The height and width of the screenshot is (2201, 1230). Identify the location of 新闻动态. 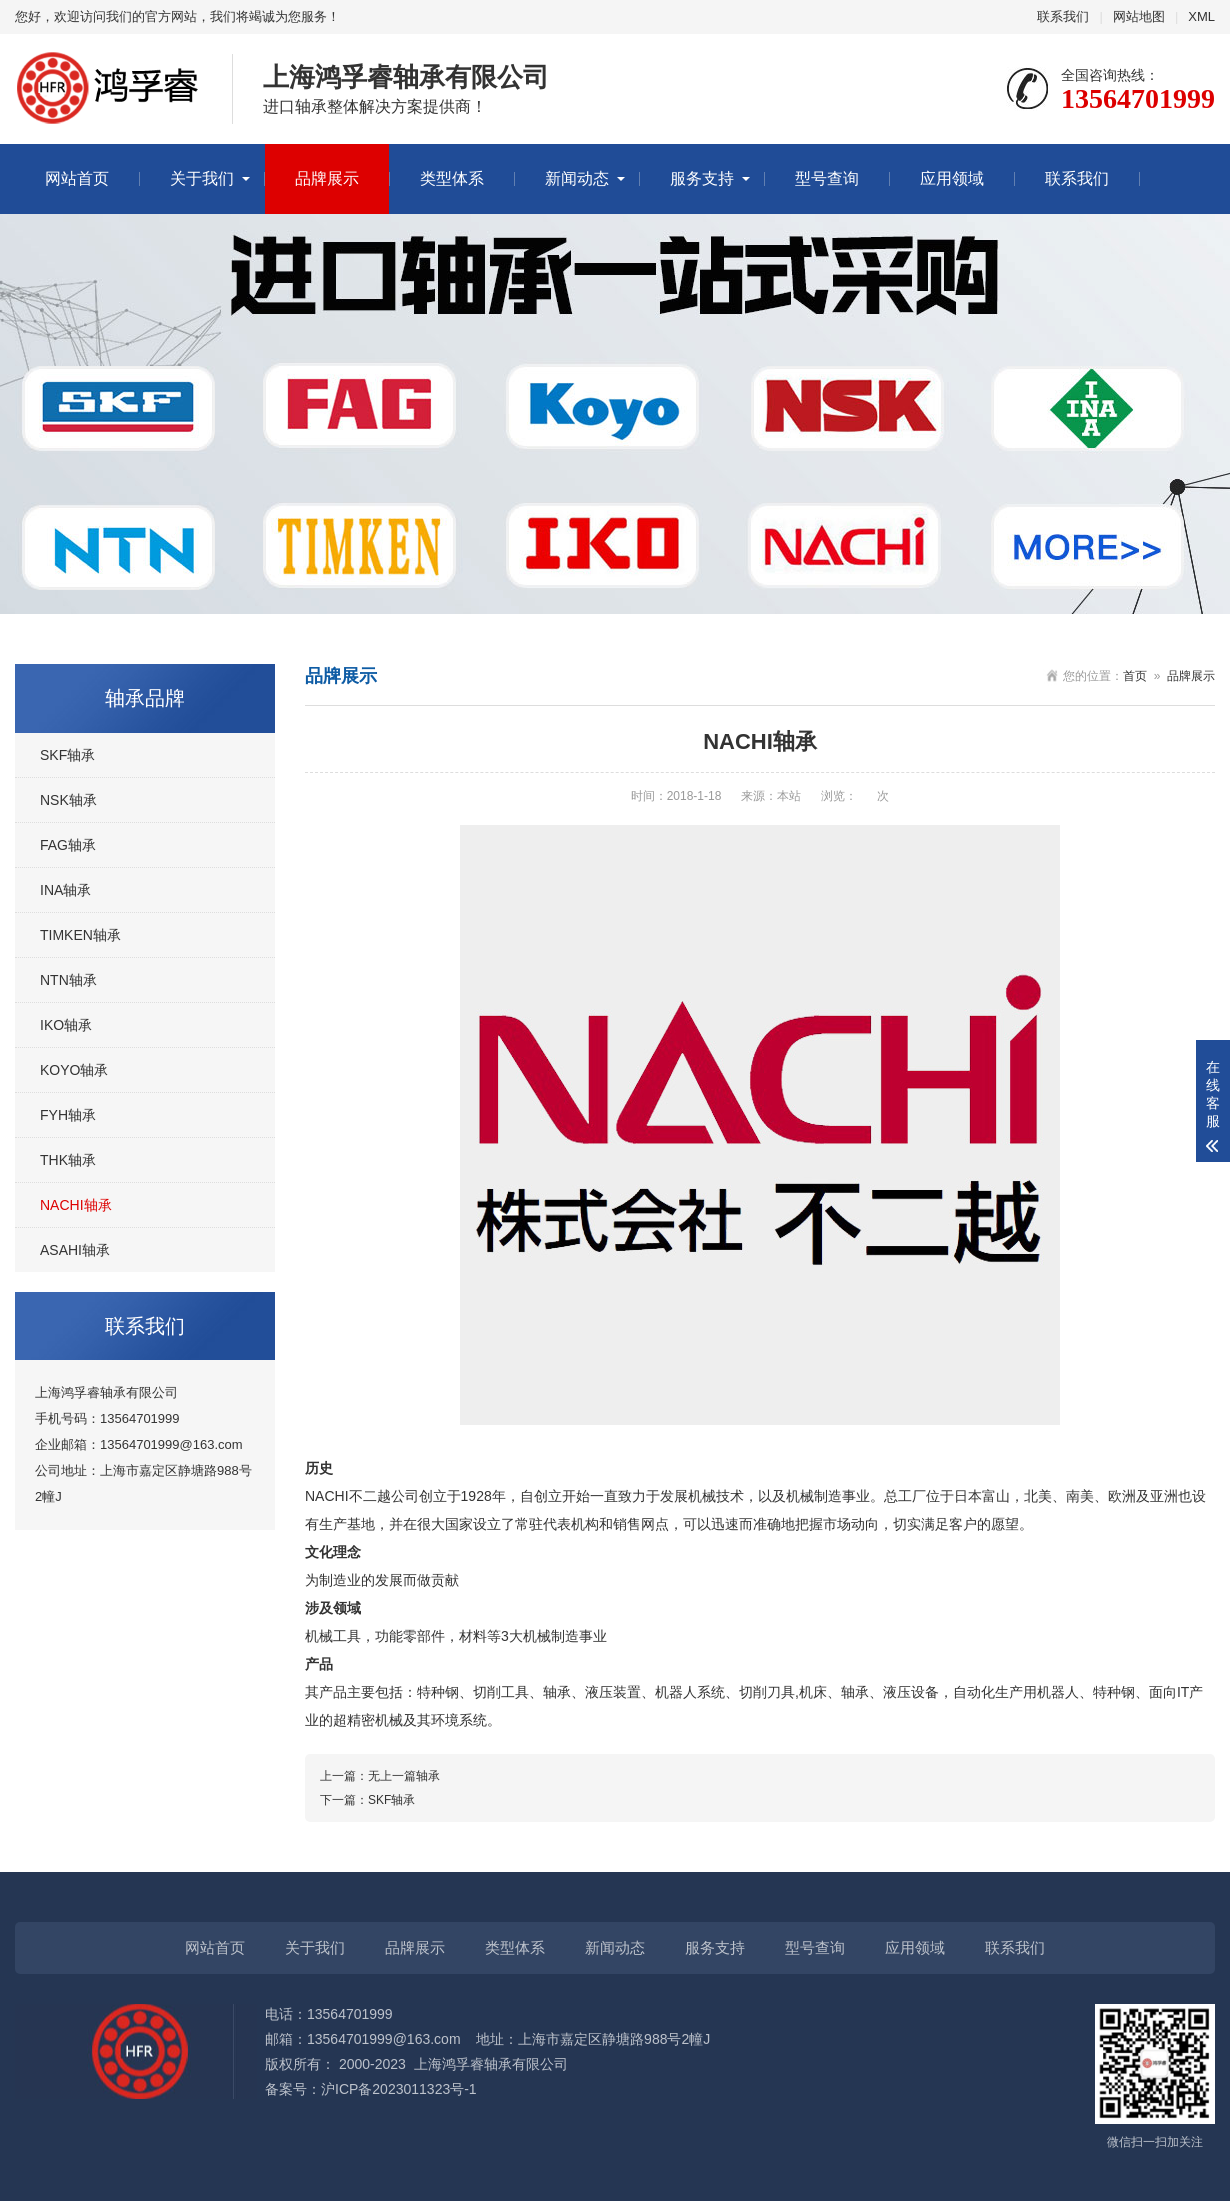
(577, 178).